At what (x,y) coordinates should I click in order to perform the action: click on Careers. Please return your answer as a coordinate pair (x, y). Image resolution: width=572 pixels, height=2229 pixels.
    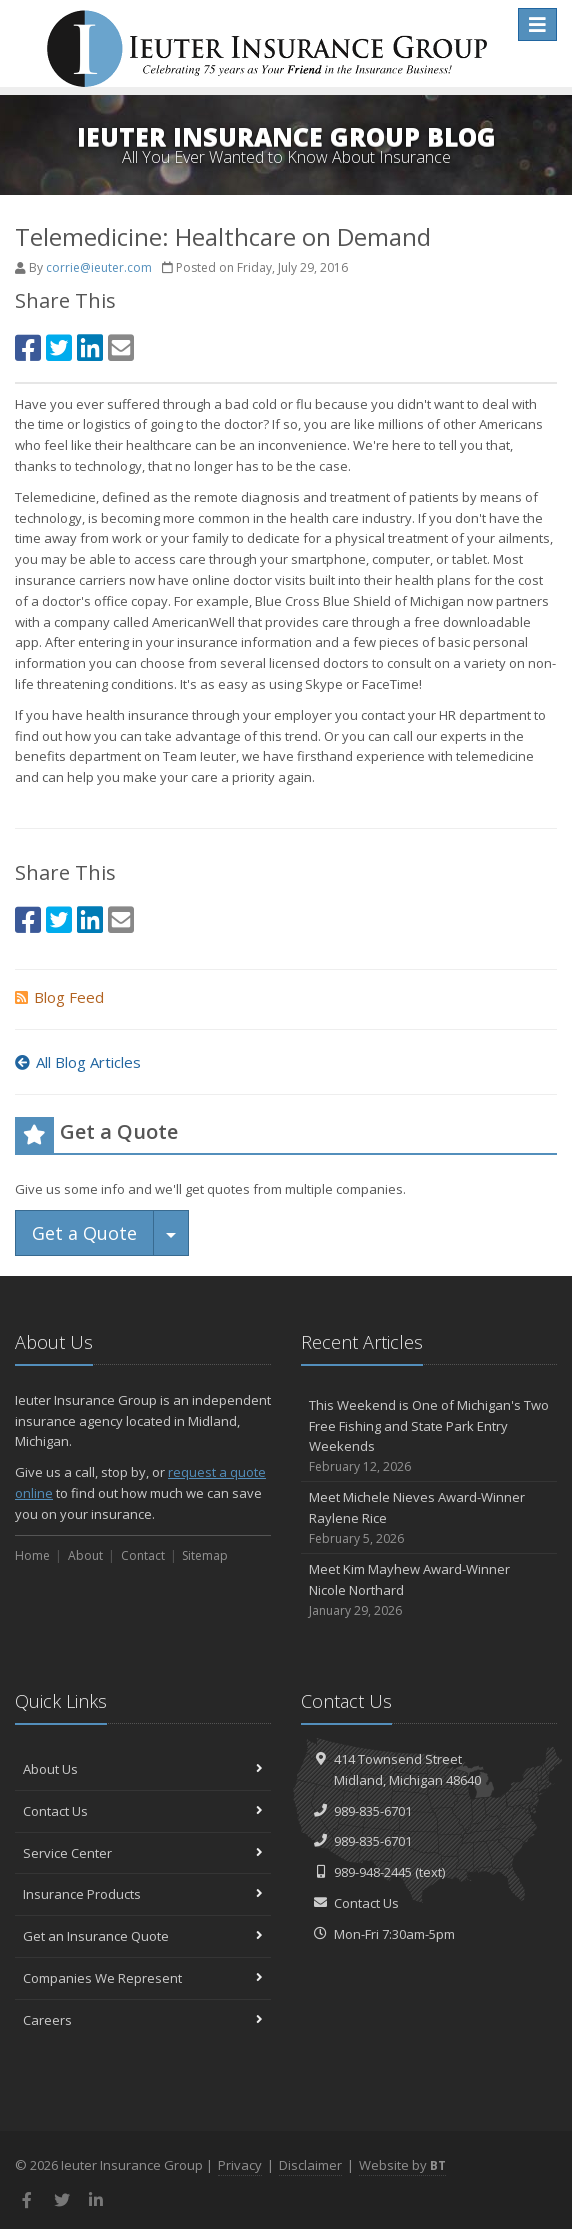
    Looking at the image, I should click on (143, 2020).